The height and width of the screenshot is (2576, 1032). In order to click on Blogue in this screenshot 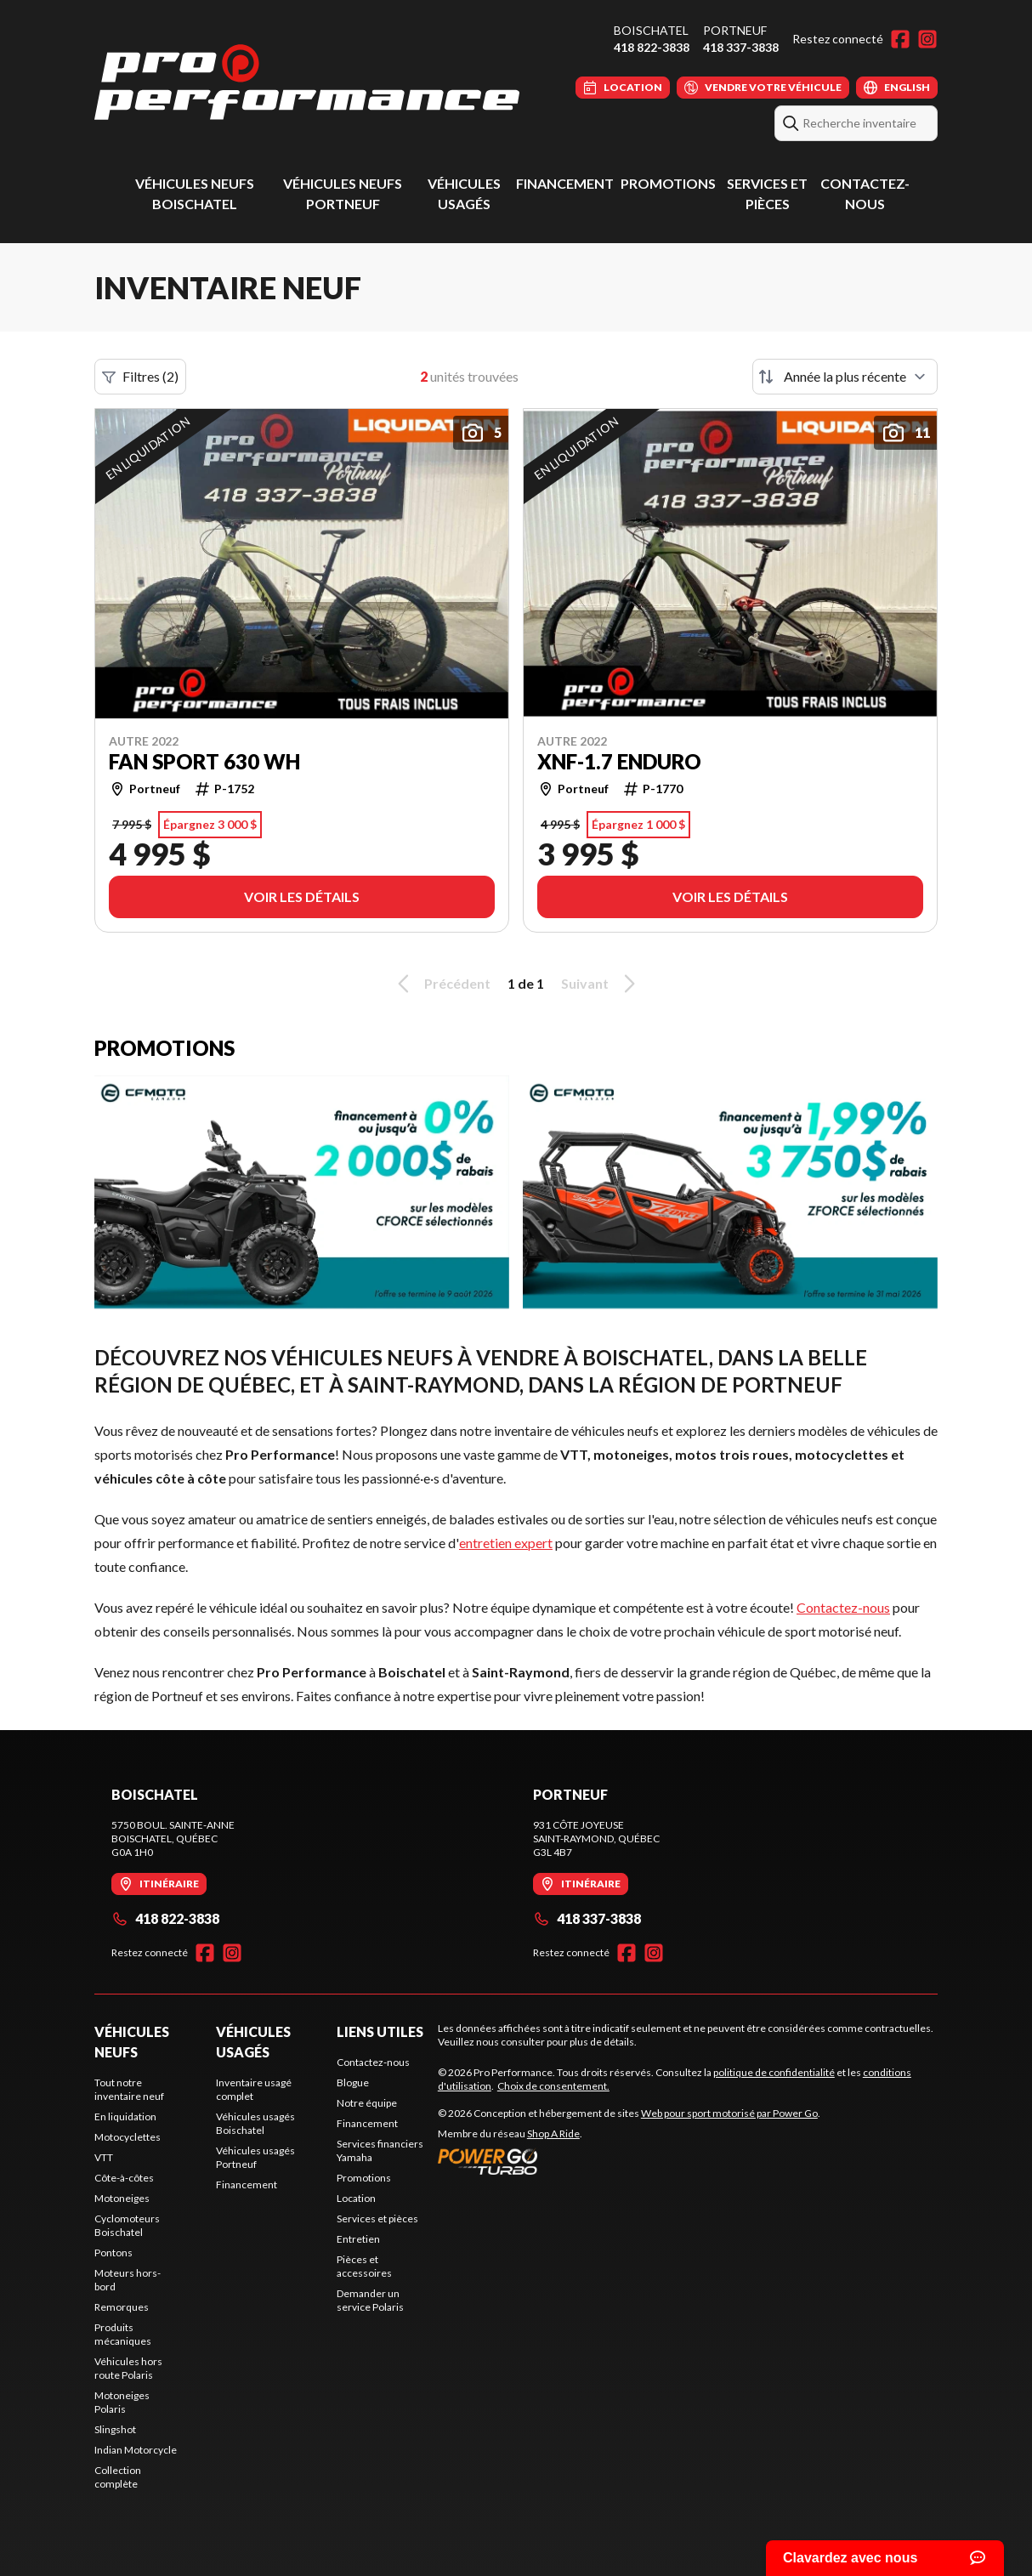, I will do `click(353, 2082)`.